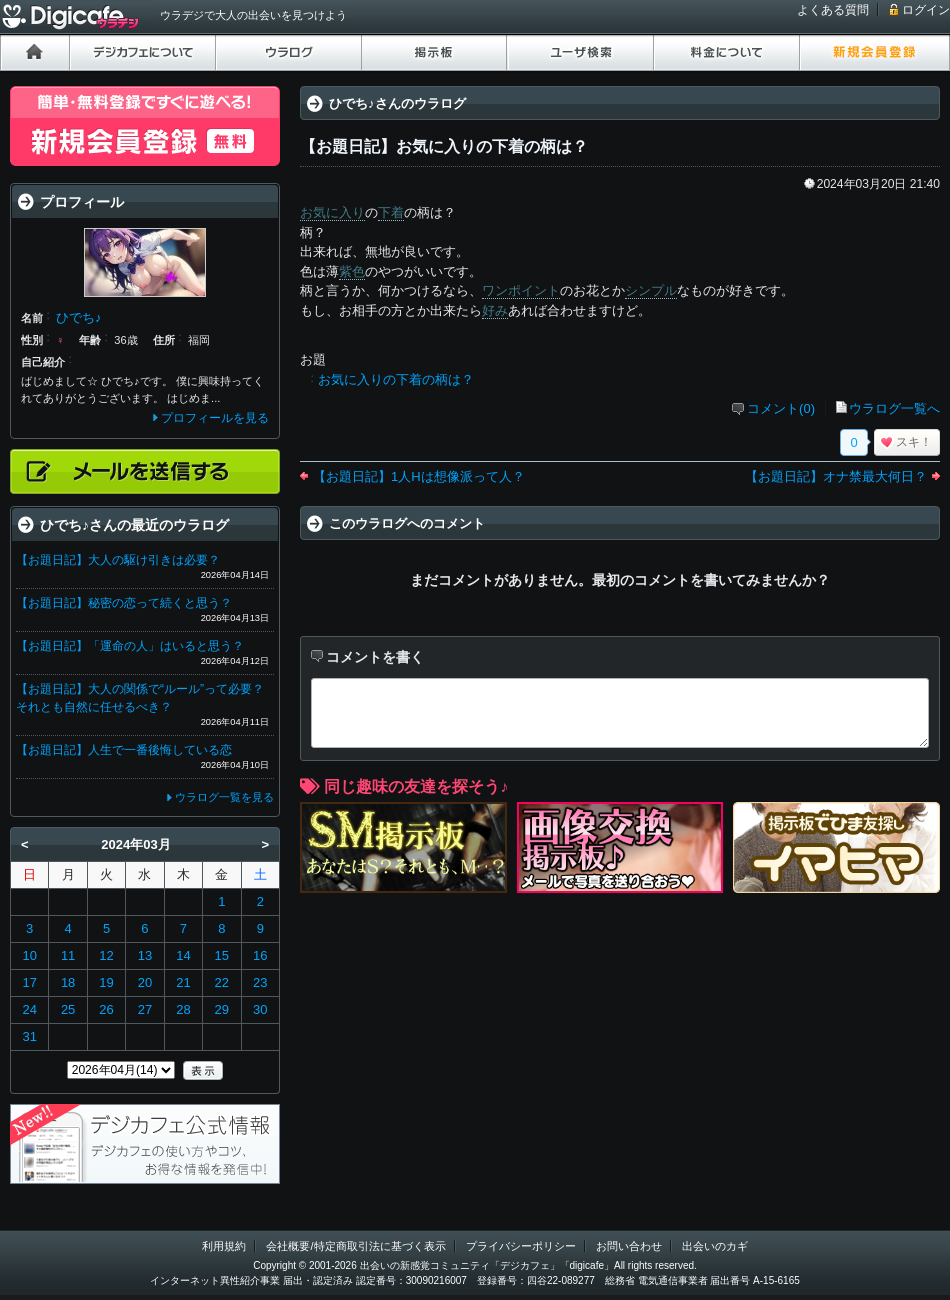  I want to click on 好み, so click(495, 310).